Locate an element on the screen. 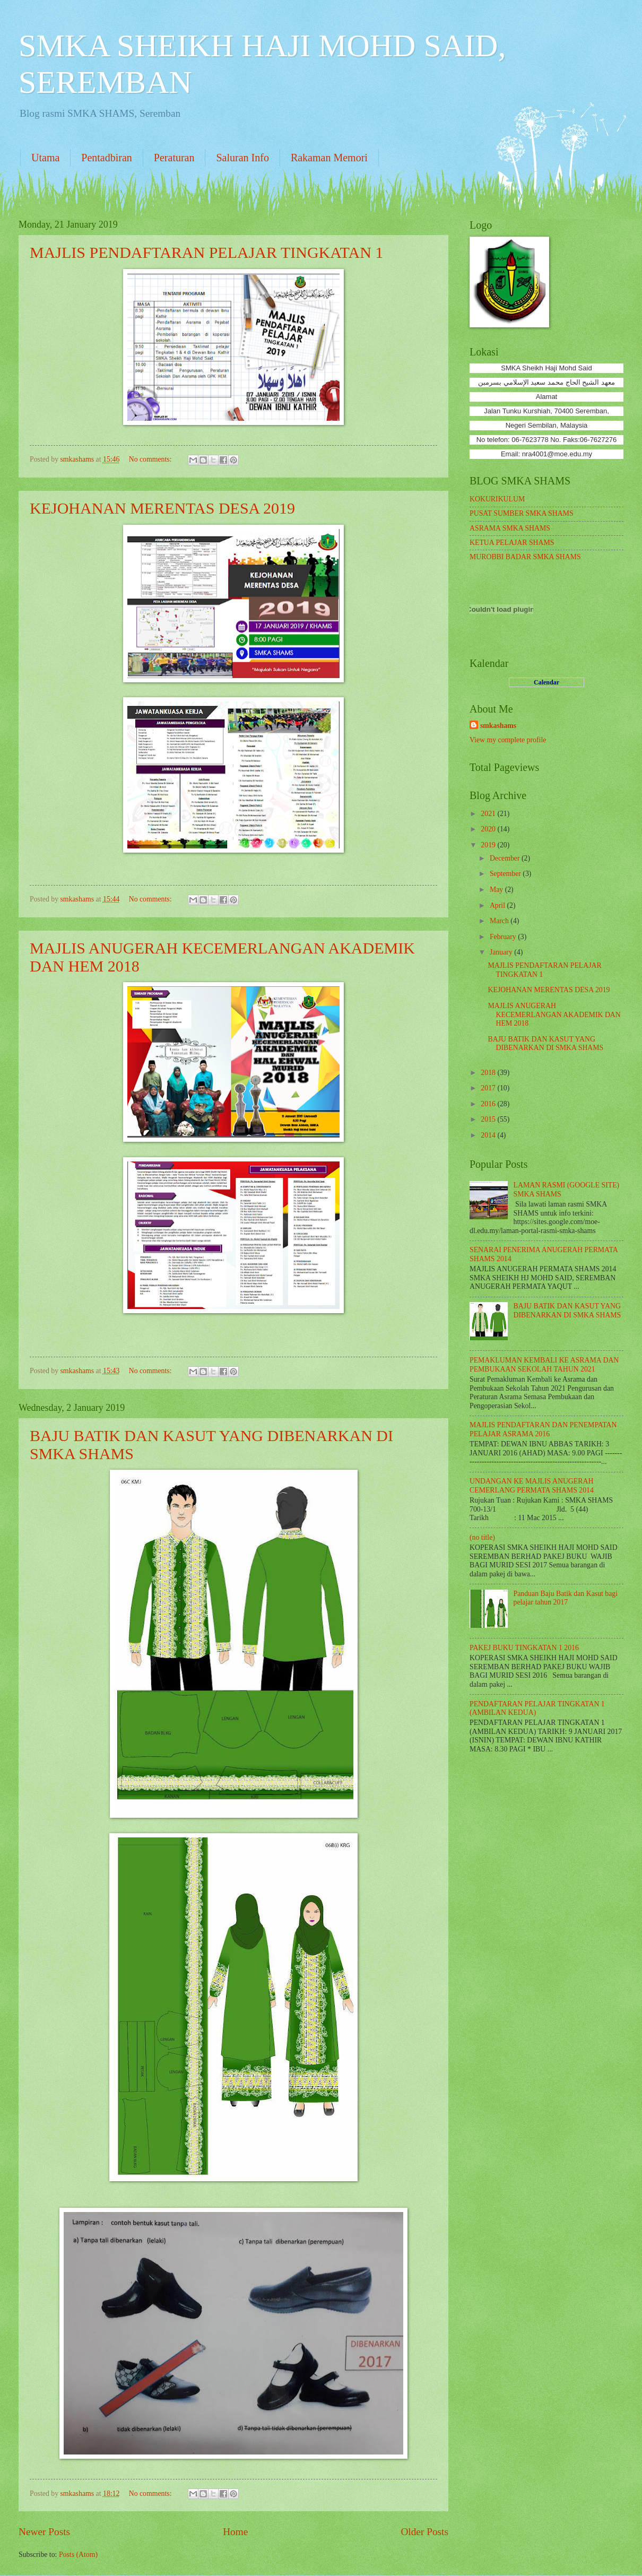 This screenshot has height=2576, width=642. March is located at coordinates (500, 921).